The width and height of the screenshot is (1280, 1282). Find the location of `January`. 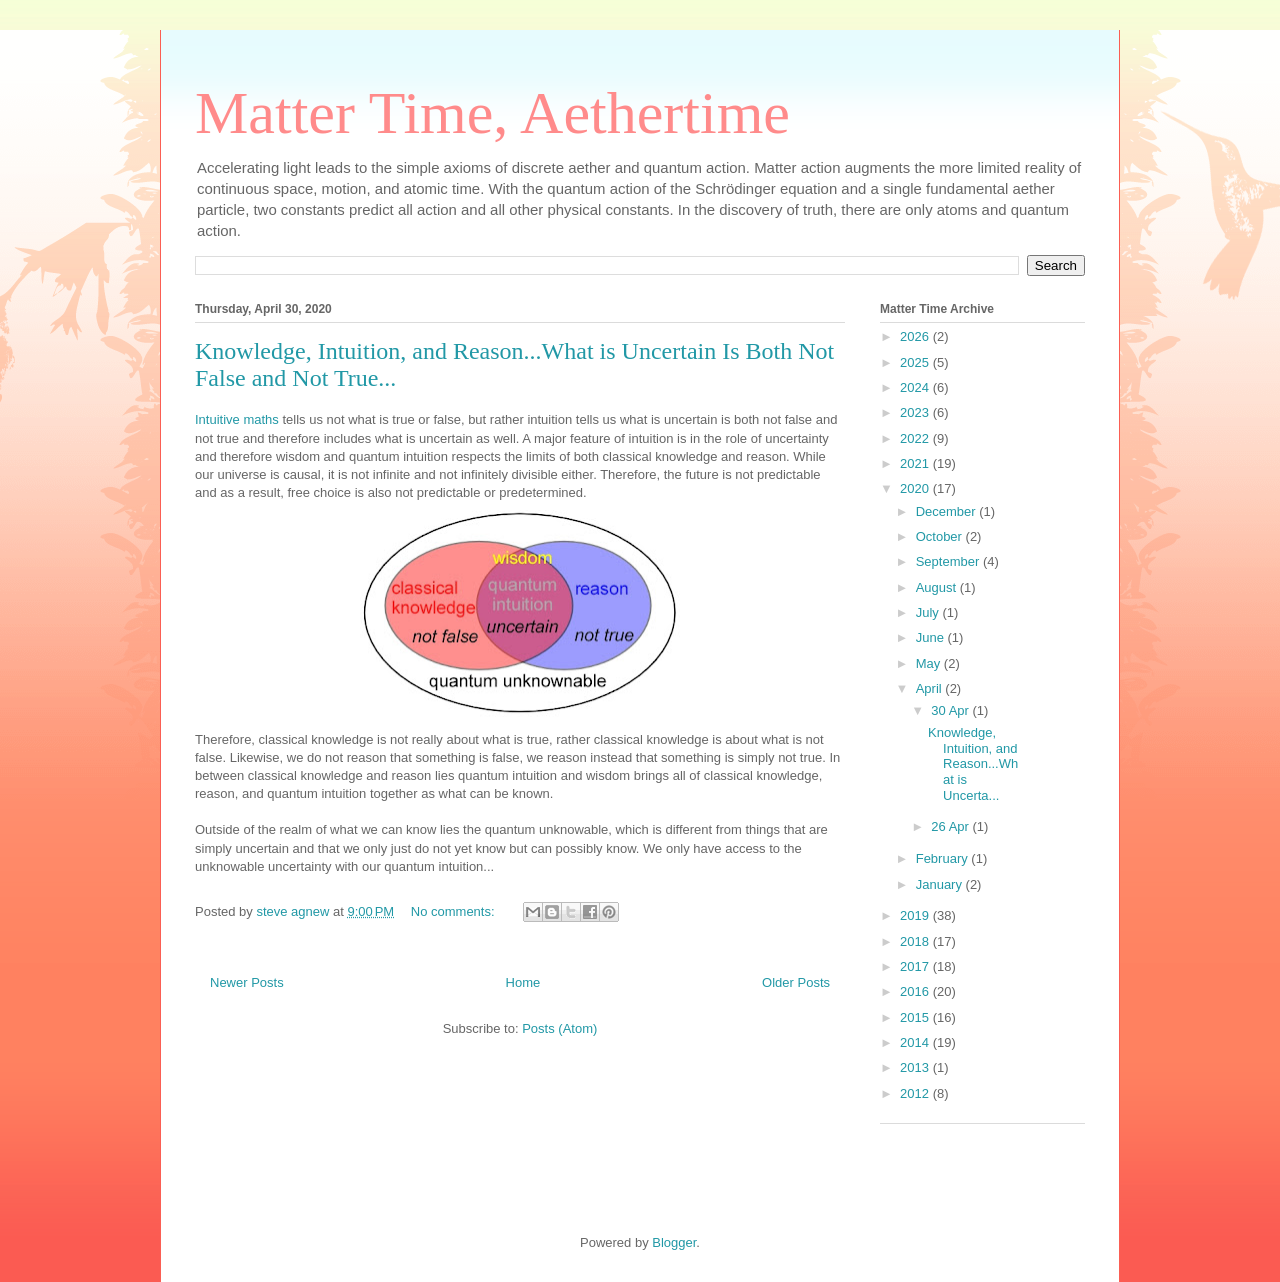

January is located at coordinates (941, 884).